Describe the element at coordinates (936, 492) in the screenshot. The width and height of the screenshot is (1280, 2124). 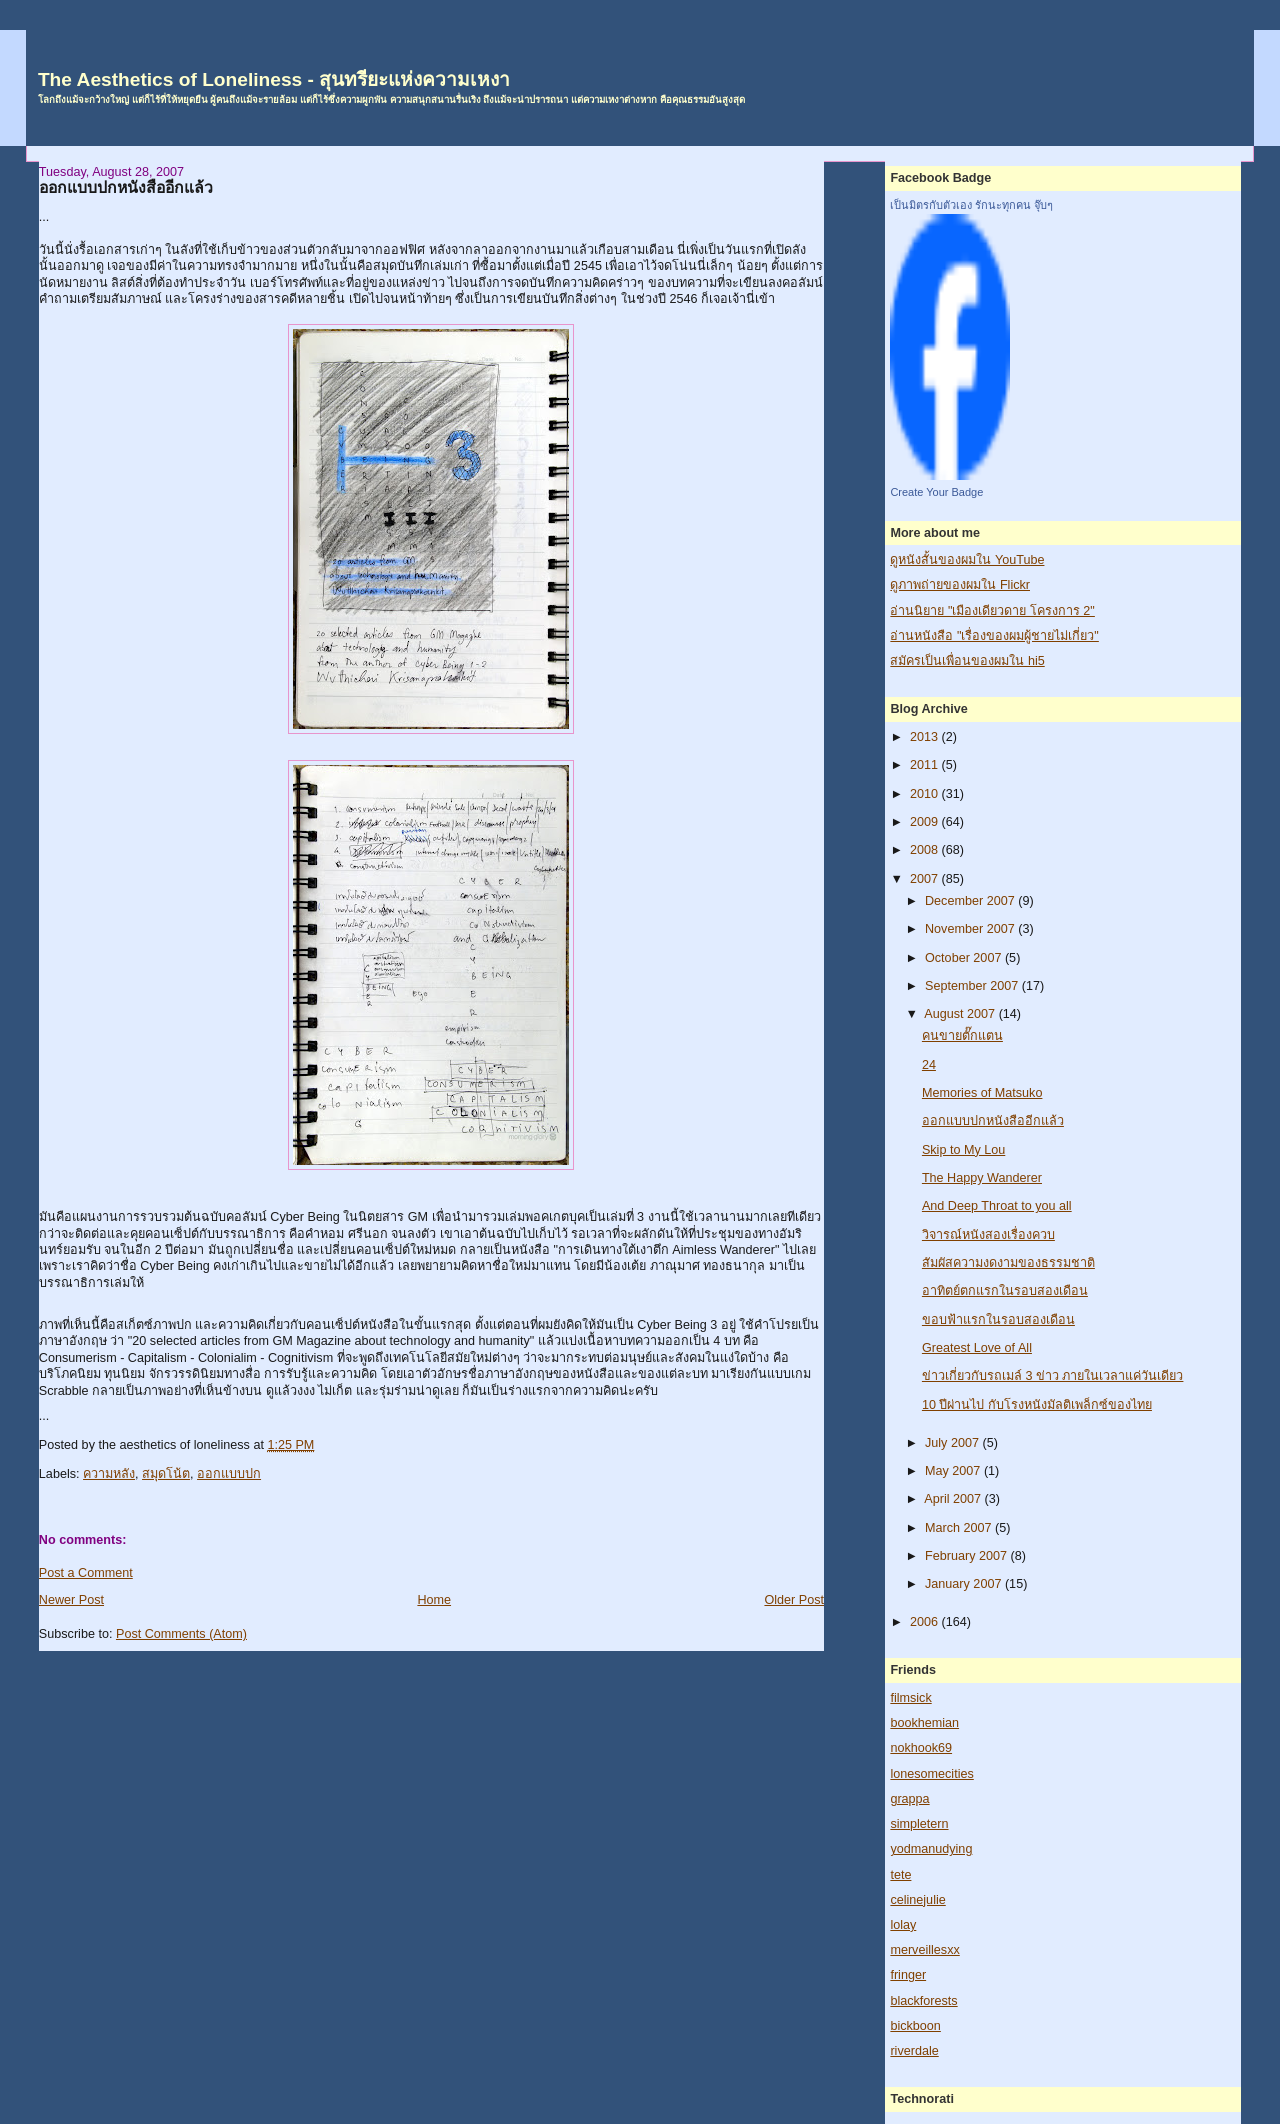
I see `Create Your Badge` at that location.